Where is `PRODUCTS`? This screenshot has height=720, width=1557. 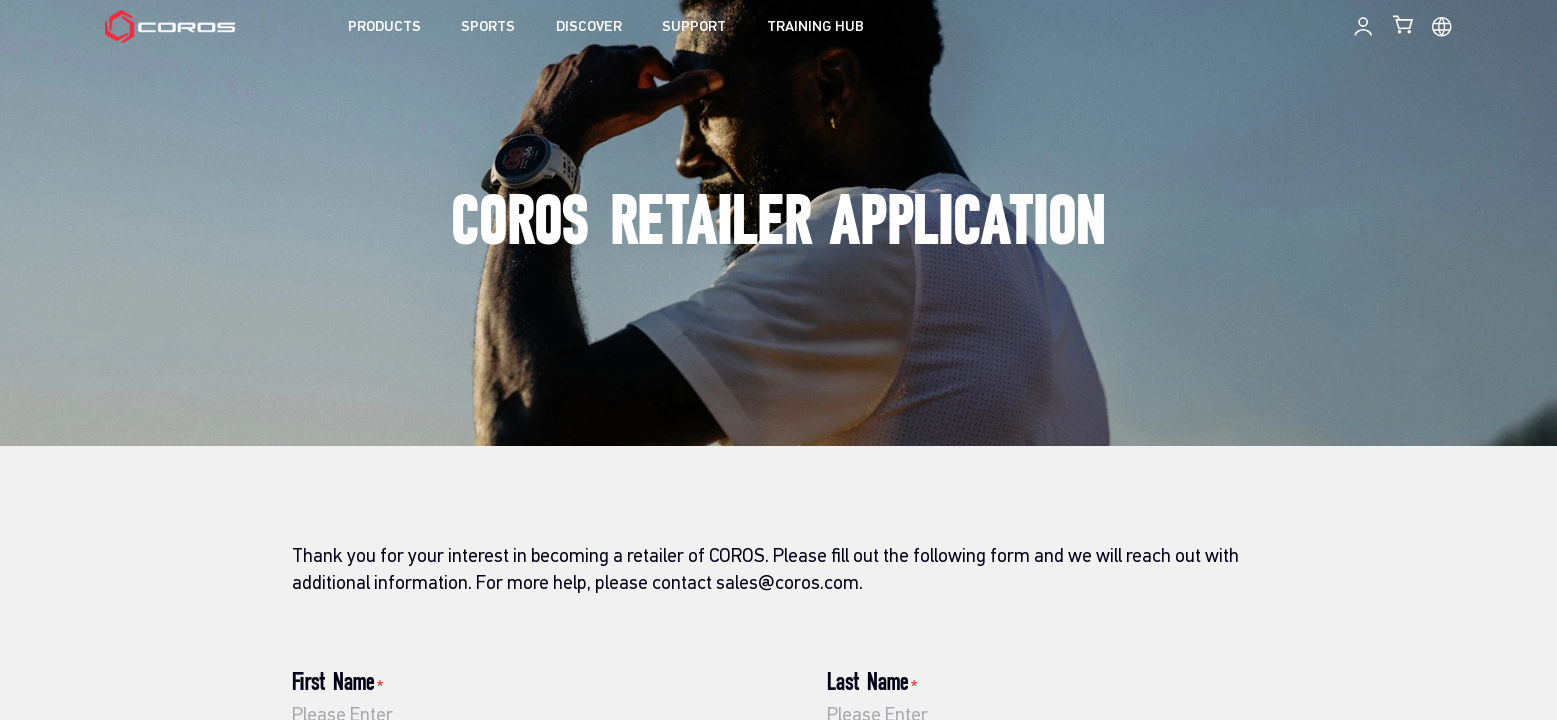
PRODUCTS is located at coordinates (384, 27).